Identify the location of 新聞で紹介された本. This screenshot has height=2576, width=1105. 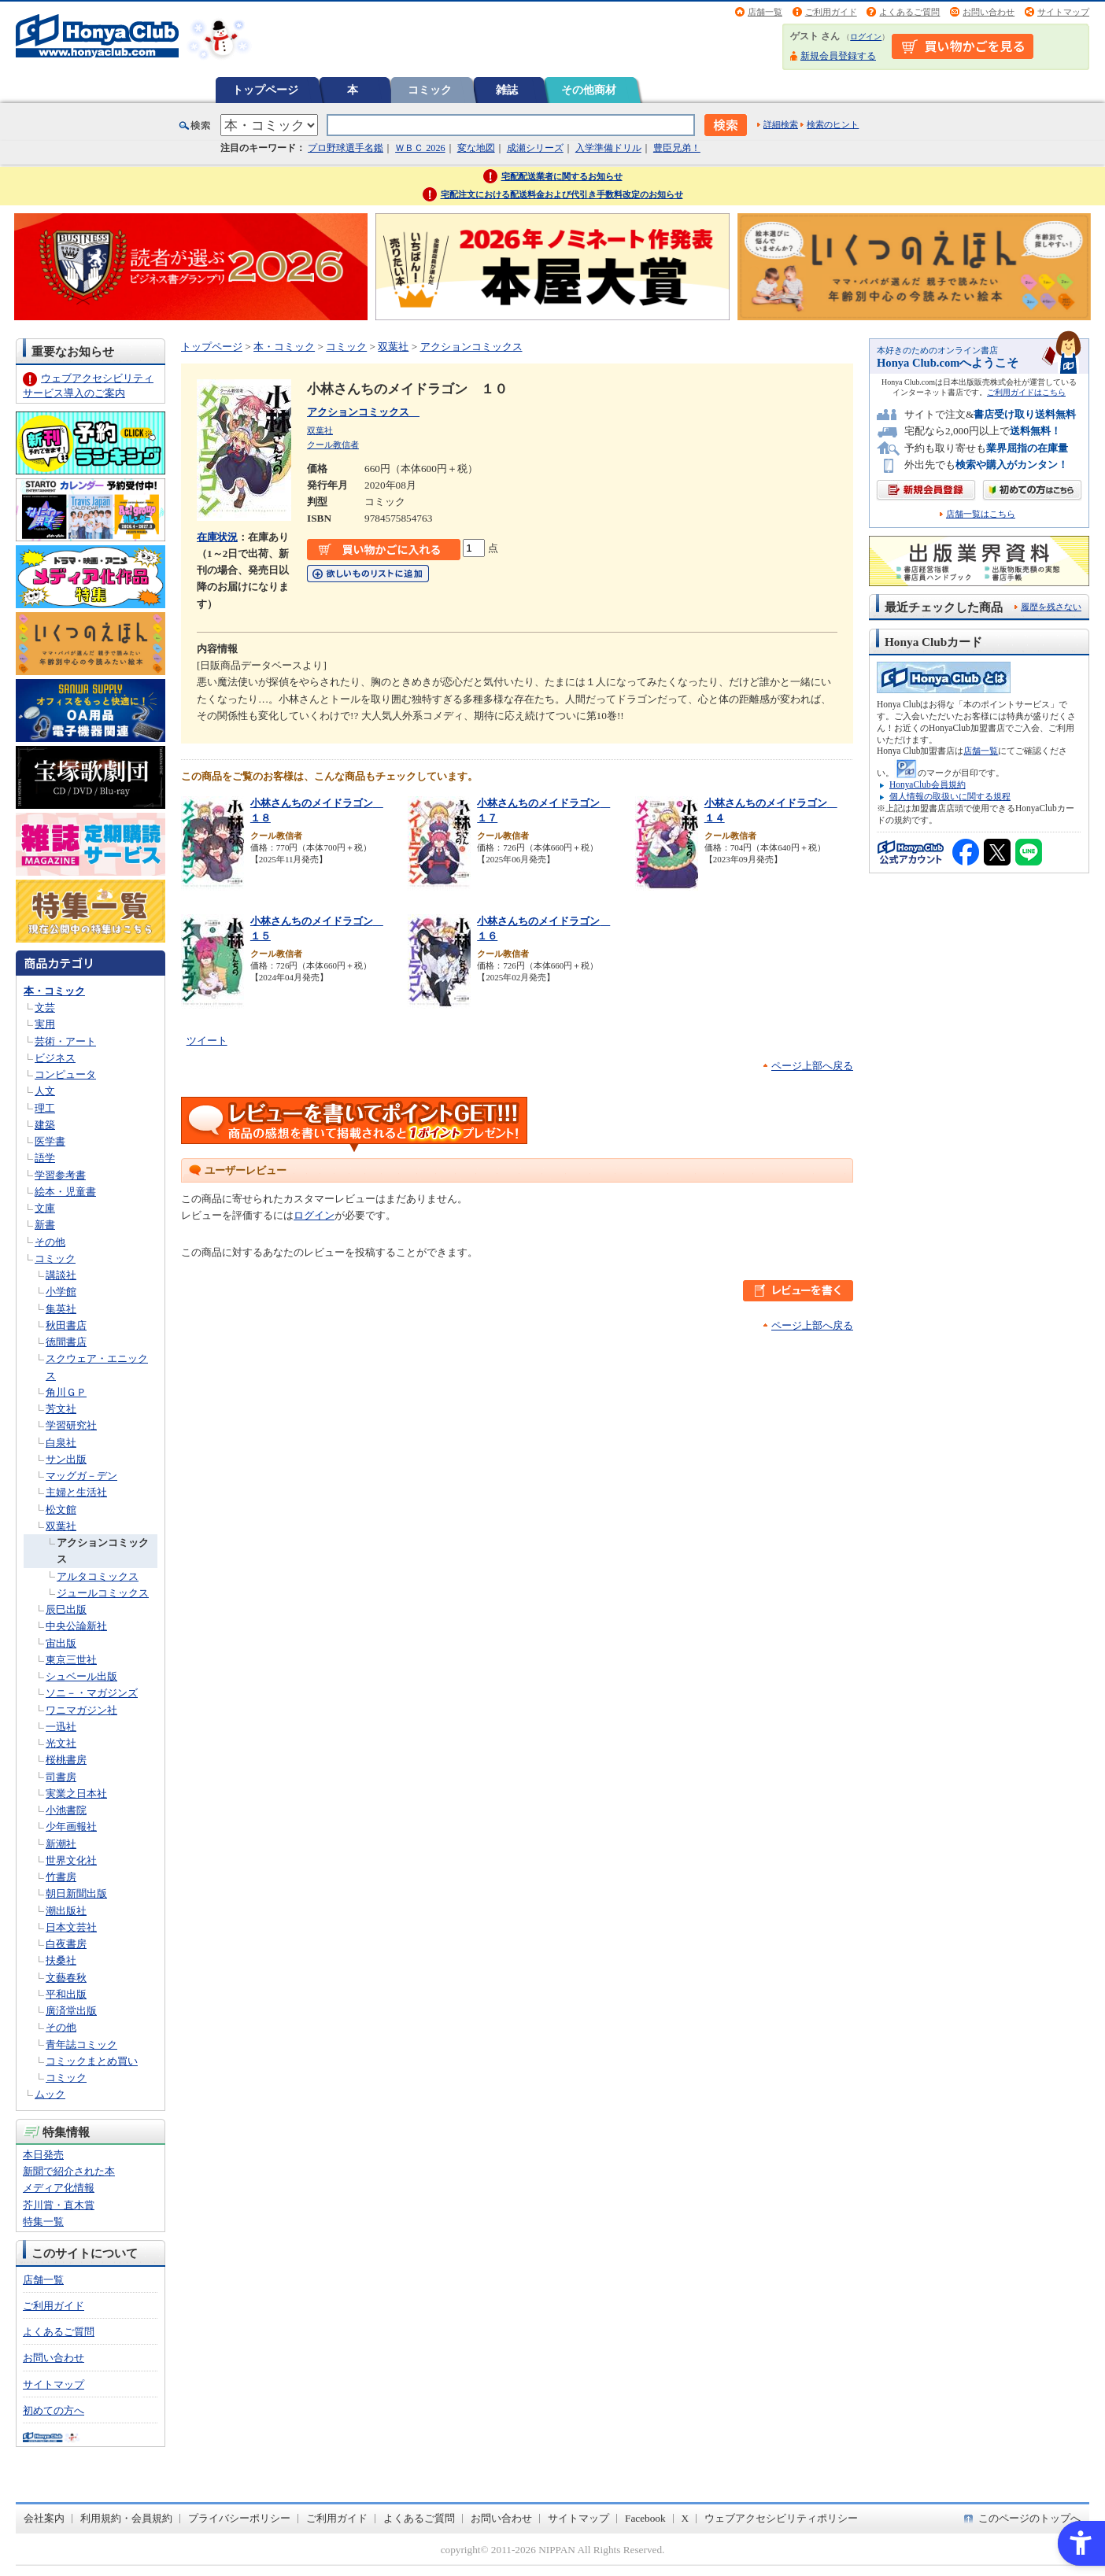
(69, 2171).